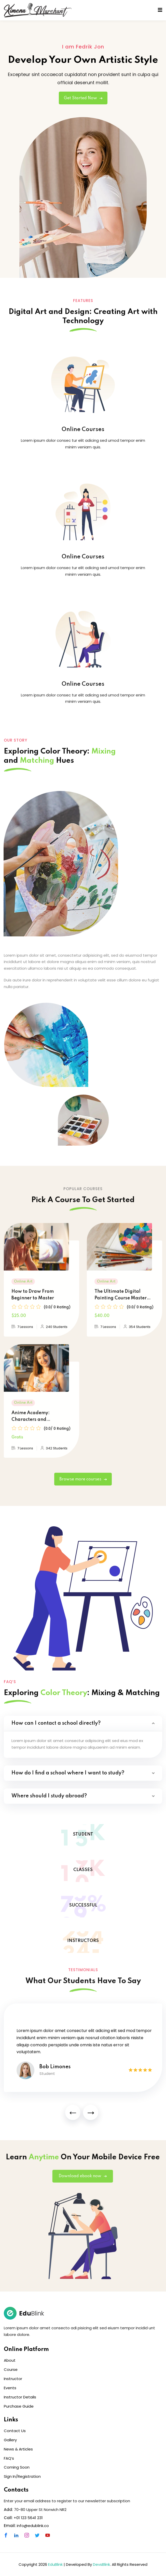 This screenshot has width=166, height=2576. What do you see at coordinates (17, 2467) in the screenshot?
I see `Coming Soon` at bounding box center [17, 2467].